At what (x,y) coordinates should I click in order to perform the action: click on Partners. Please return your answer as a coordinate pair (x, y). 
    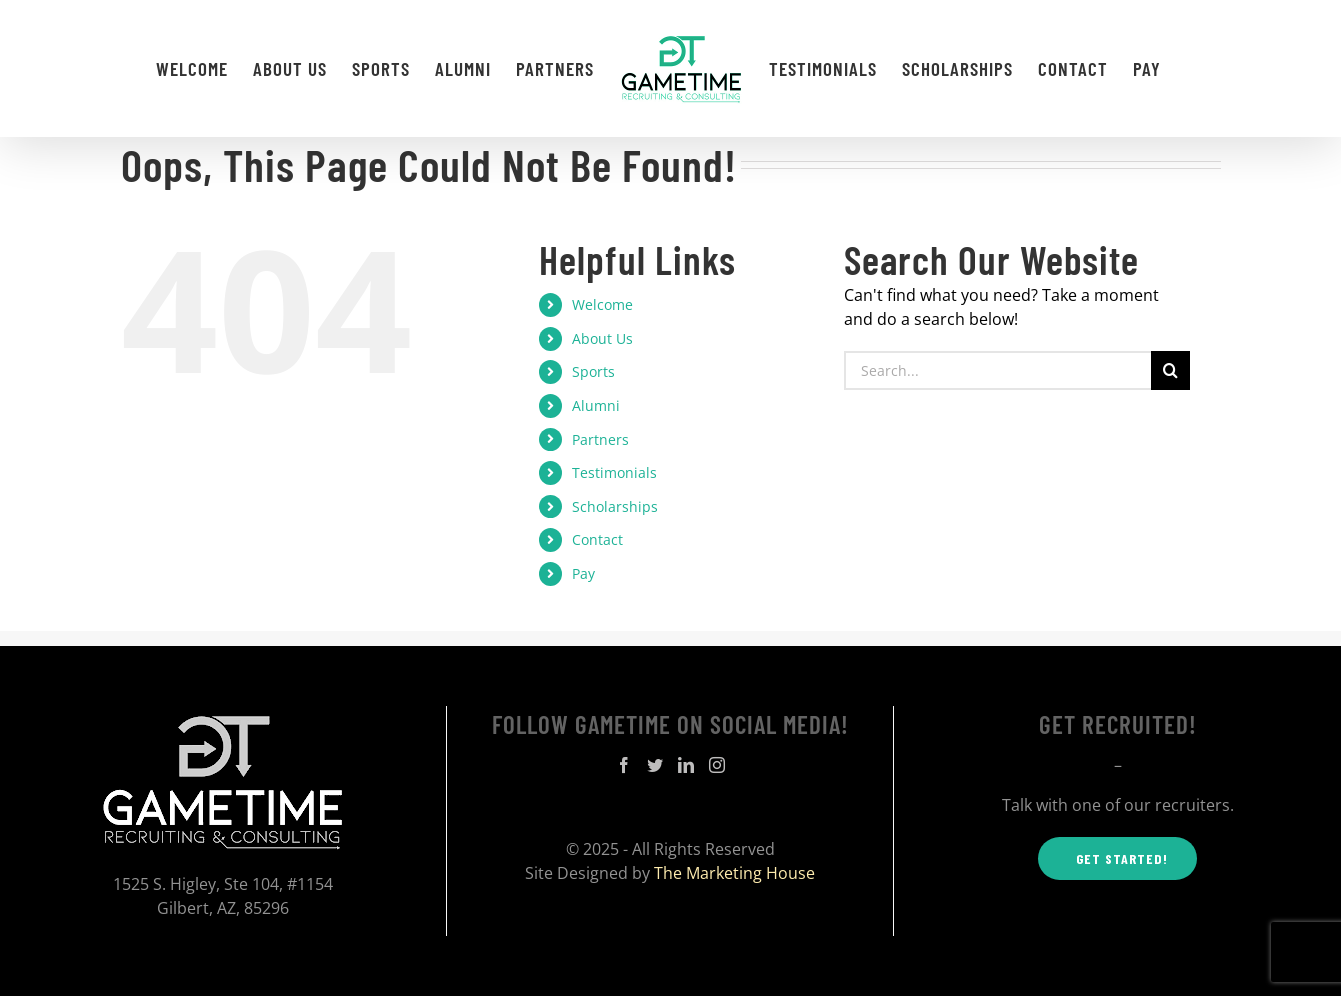
    Looking at the image, I should click on (600, 439).